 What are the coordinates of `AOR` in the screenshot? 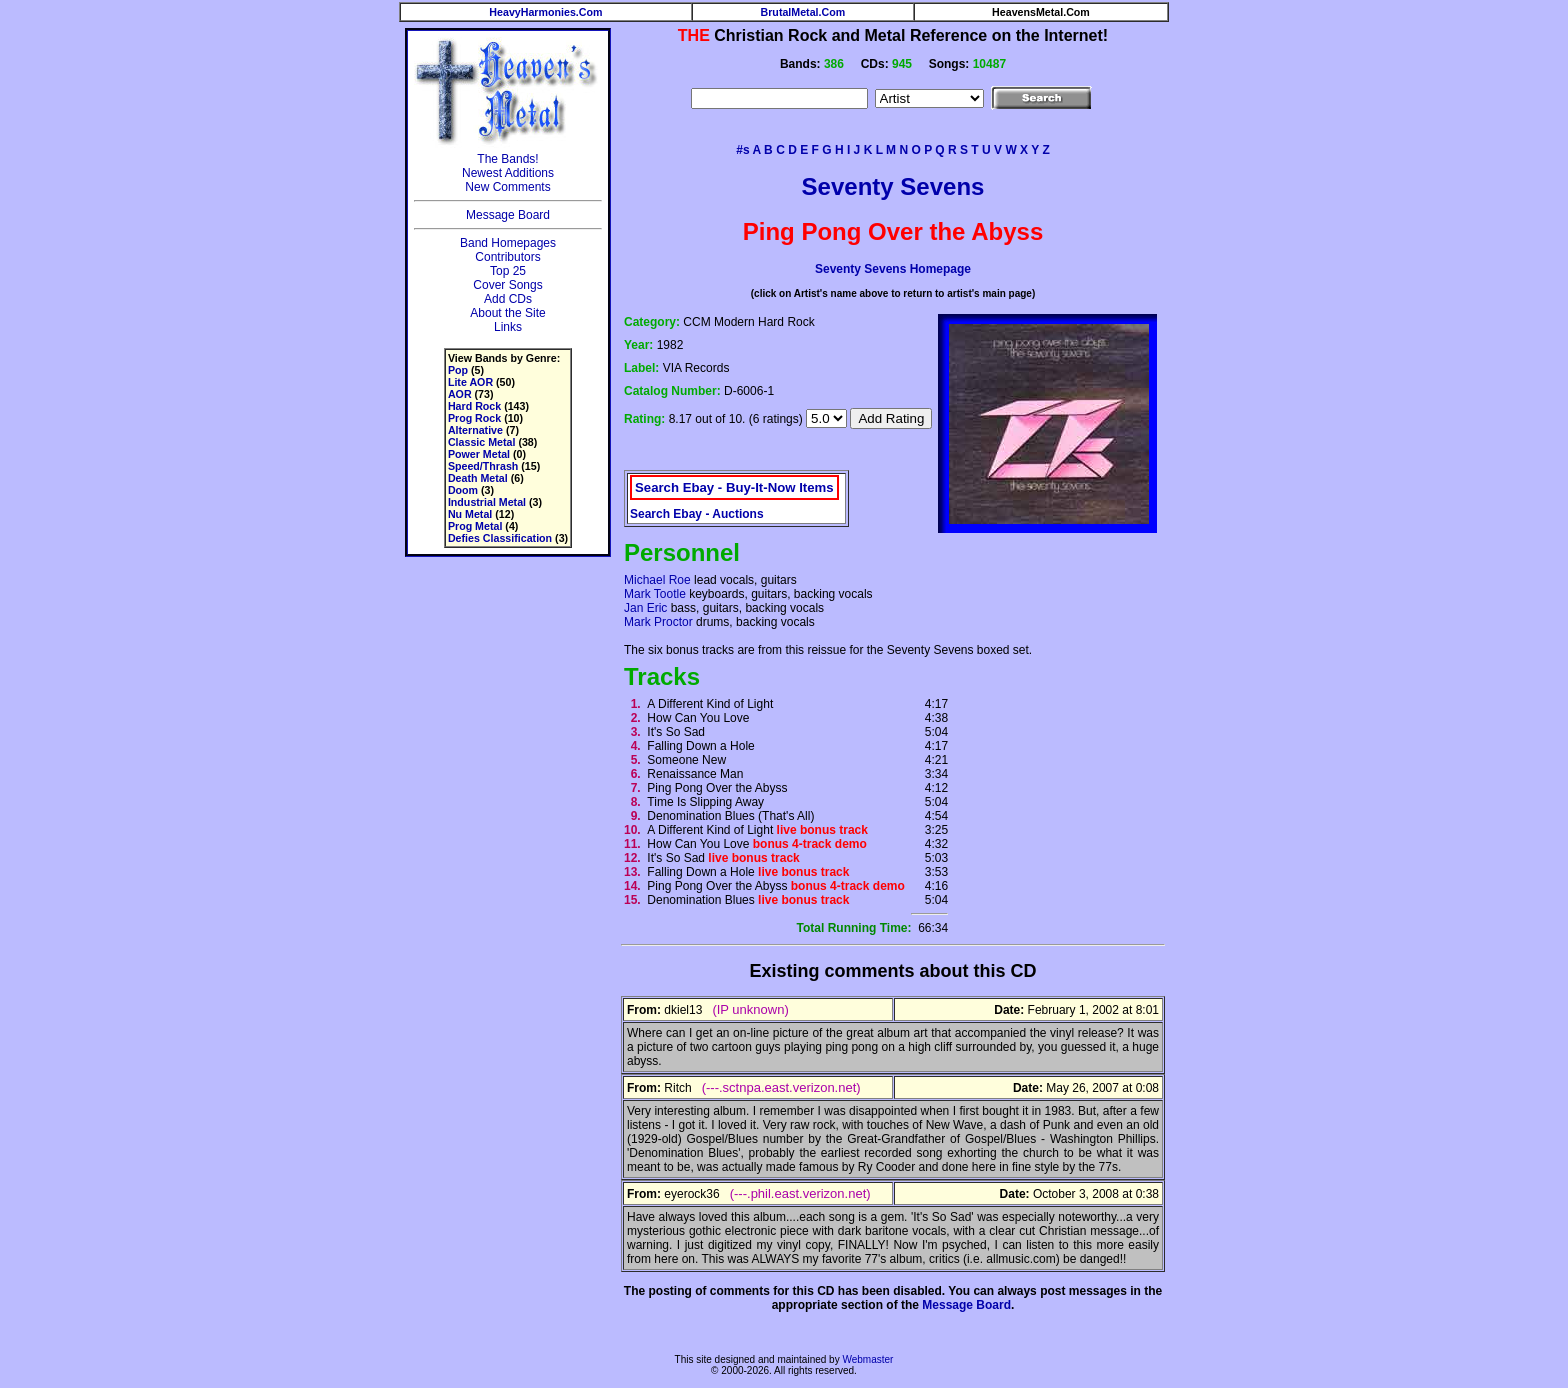 It's located at (460, 394).